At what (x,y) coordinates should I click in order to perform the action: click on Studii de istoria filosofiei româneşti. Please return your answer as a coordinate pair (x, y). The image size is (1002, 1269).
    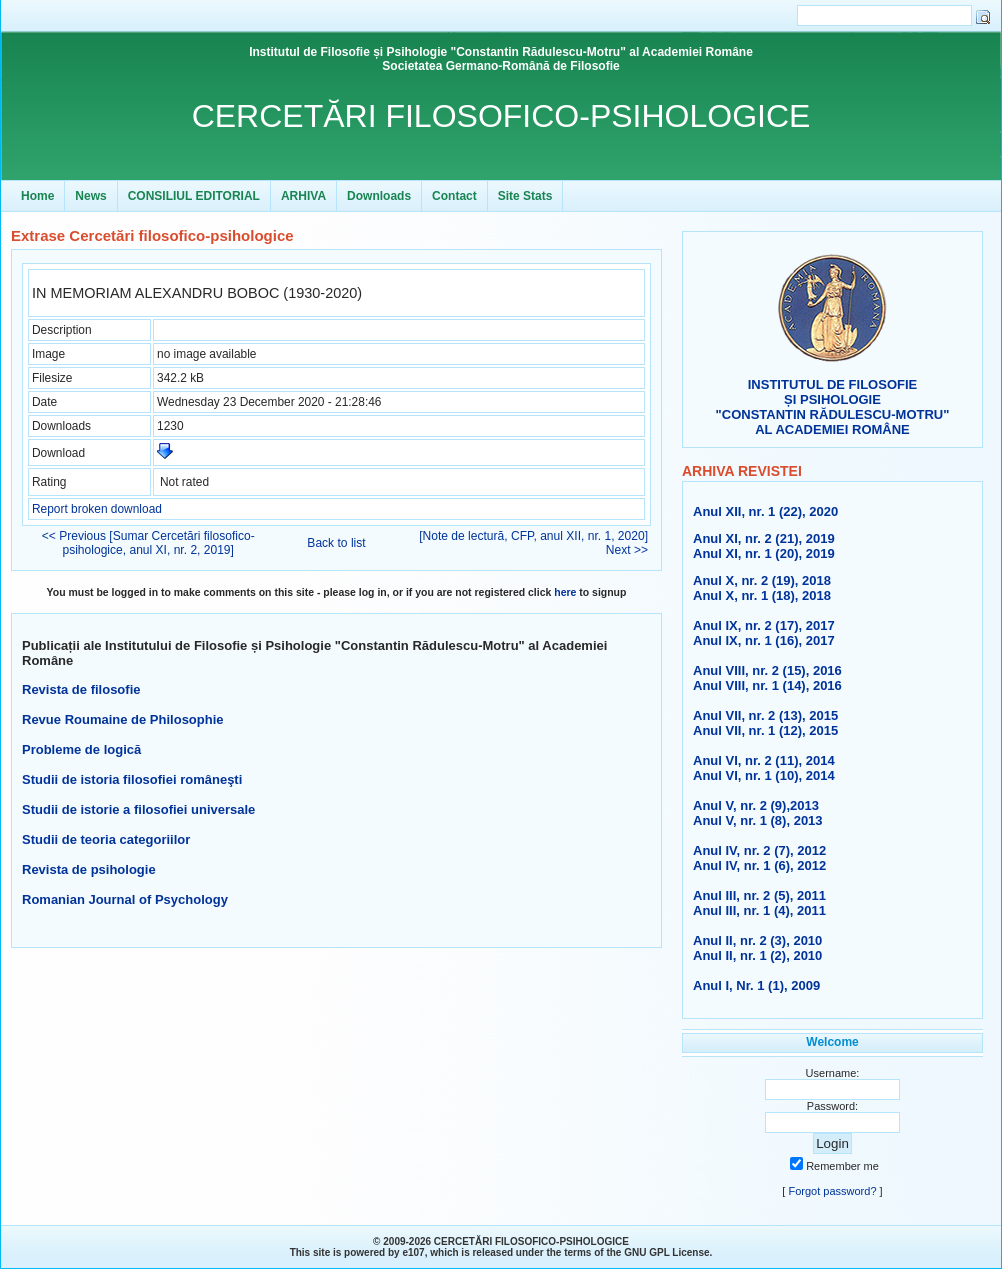
    Looking at the image, I should click on (132, 779).